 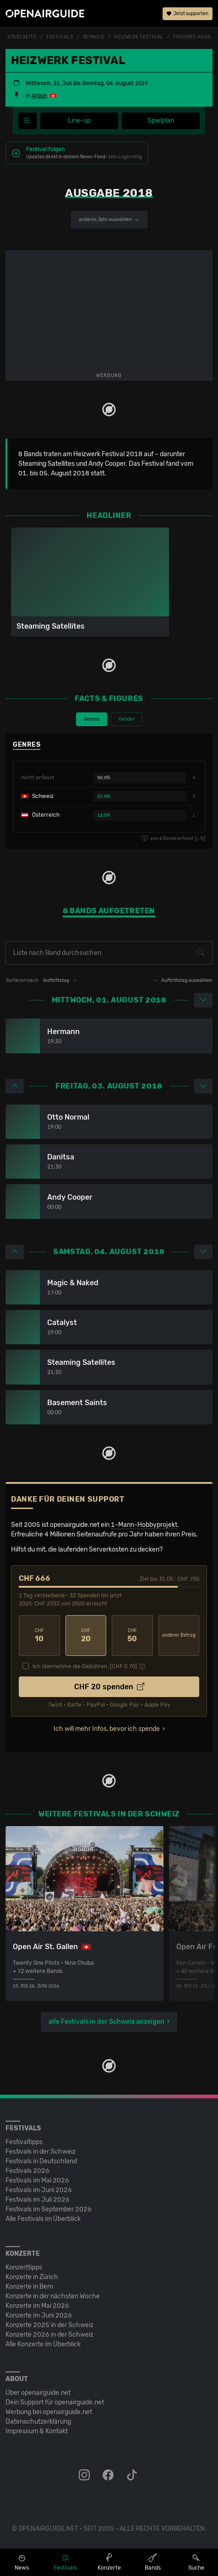 I want to click on Startseite, so click(x=22, y=37).